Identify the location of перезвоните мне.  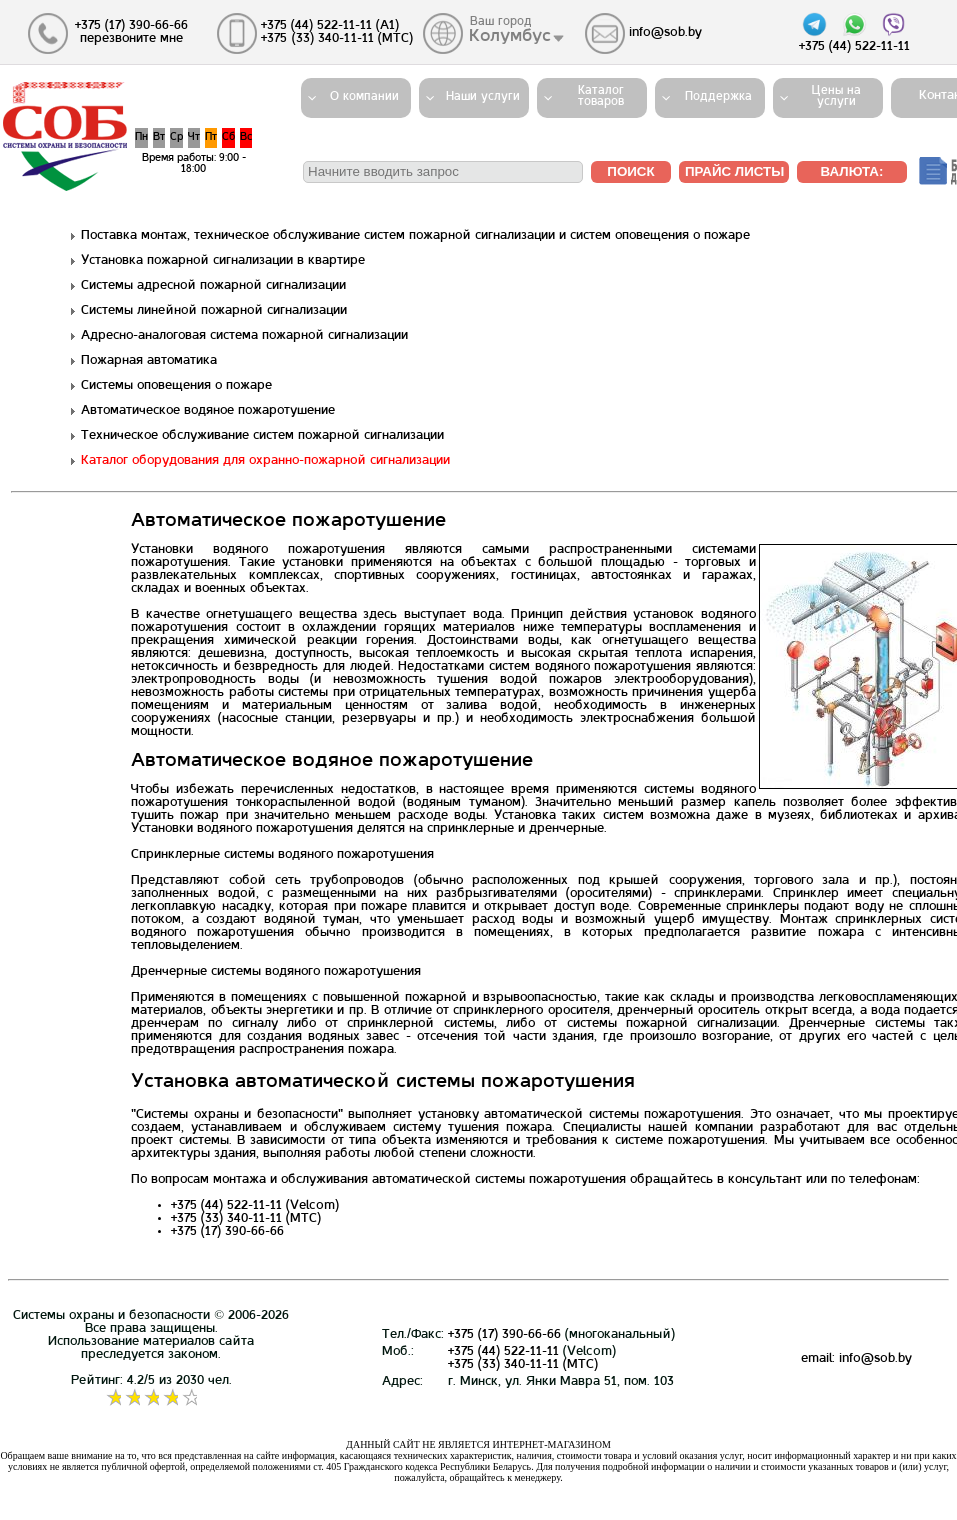
(131, 39).